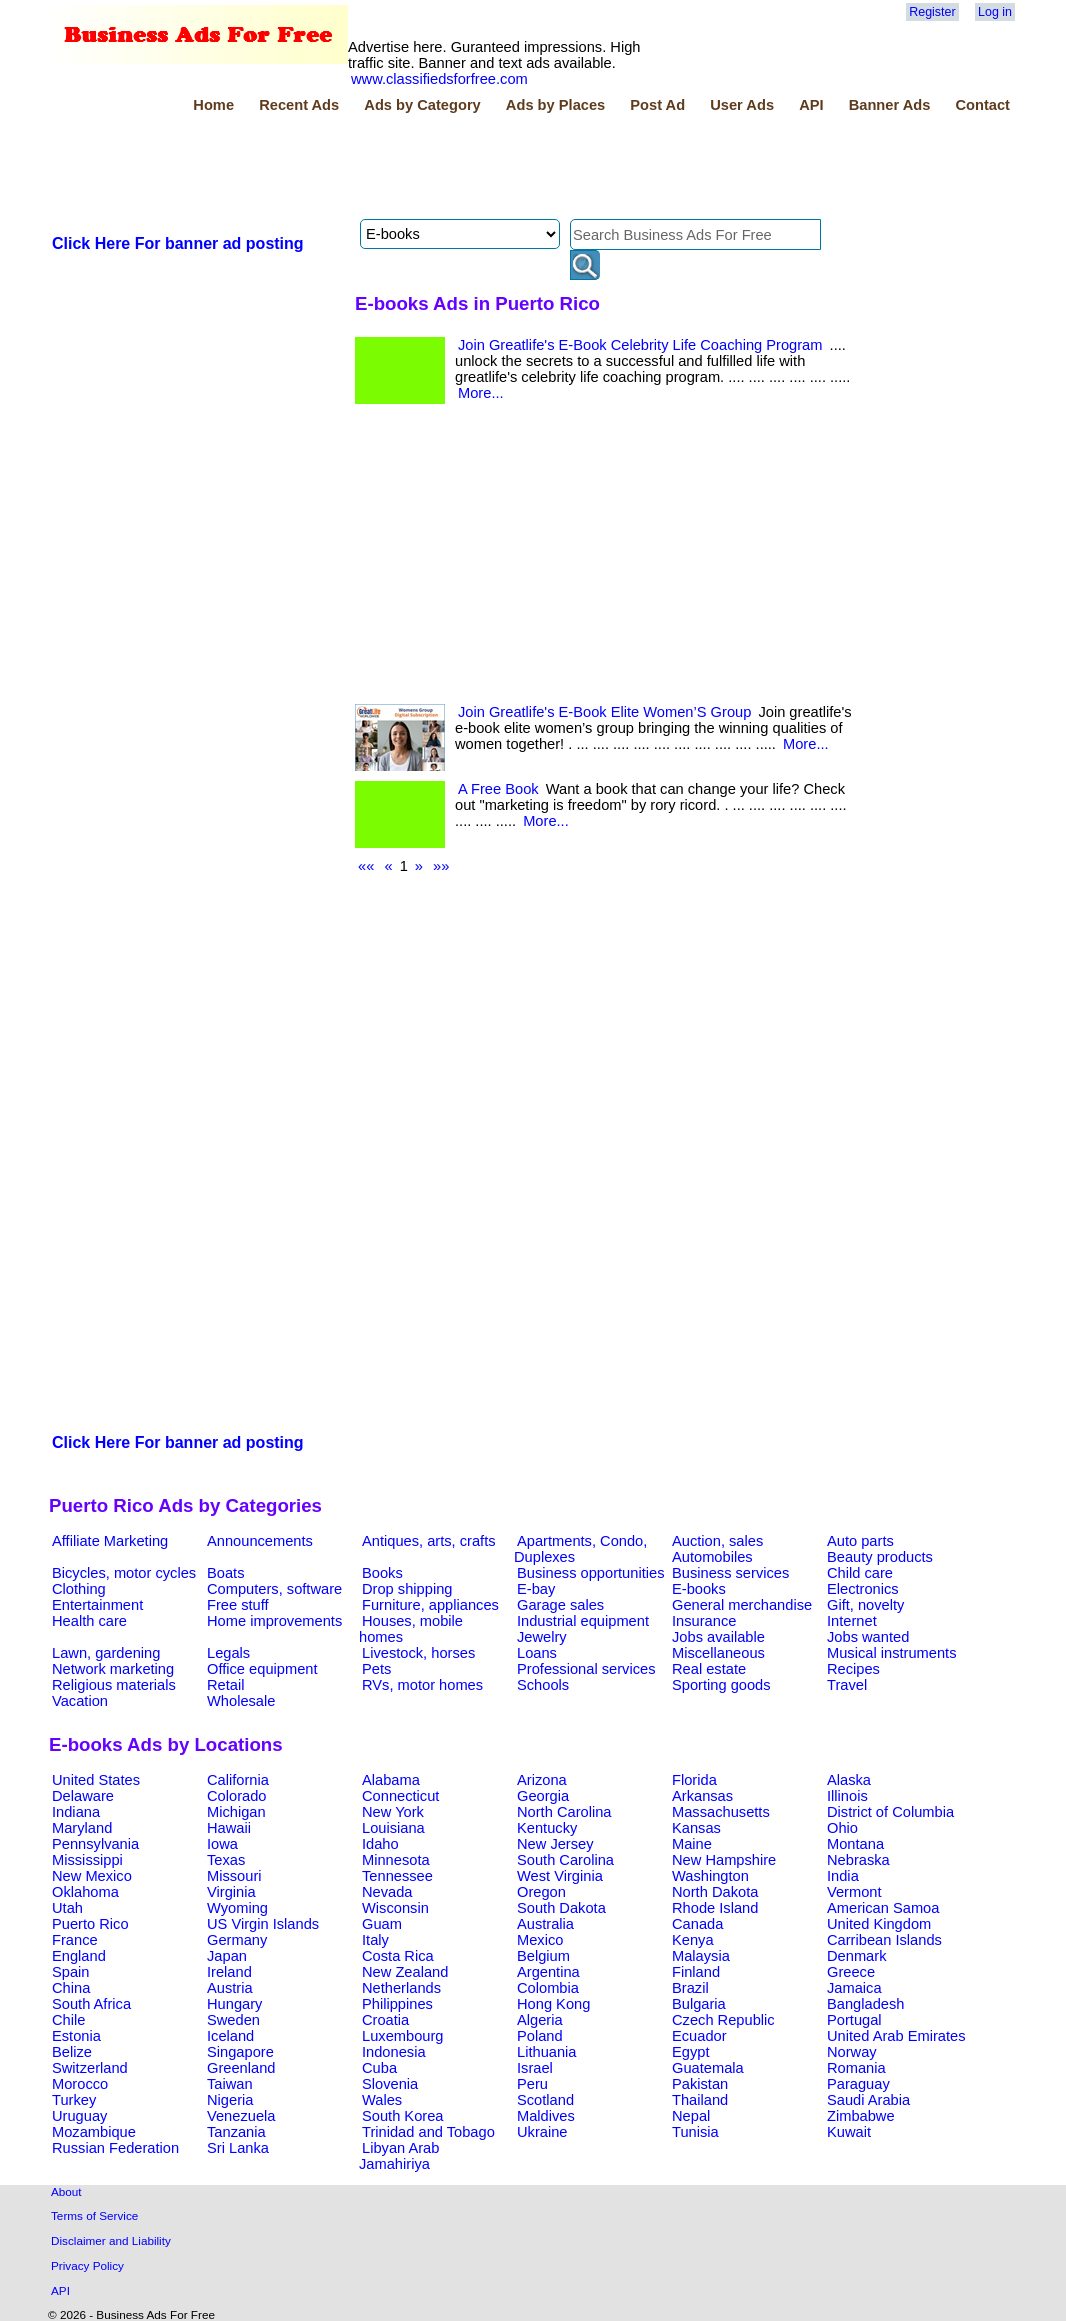  I want to click on Denmark, so click(856, 1956).